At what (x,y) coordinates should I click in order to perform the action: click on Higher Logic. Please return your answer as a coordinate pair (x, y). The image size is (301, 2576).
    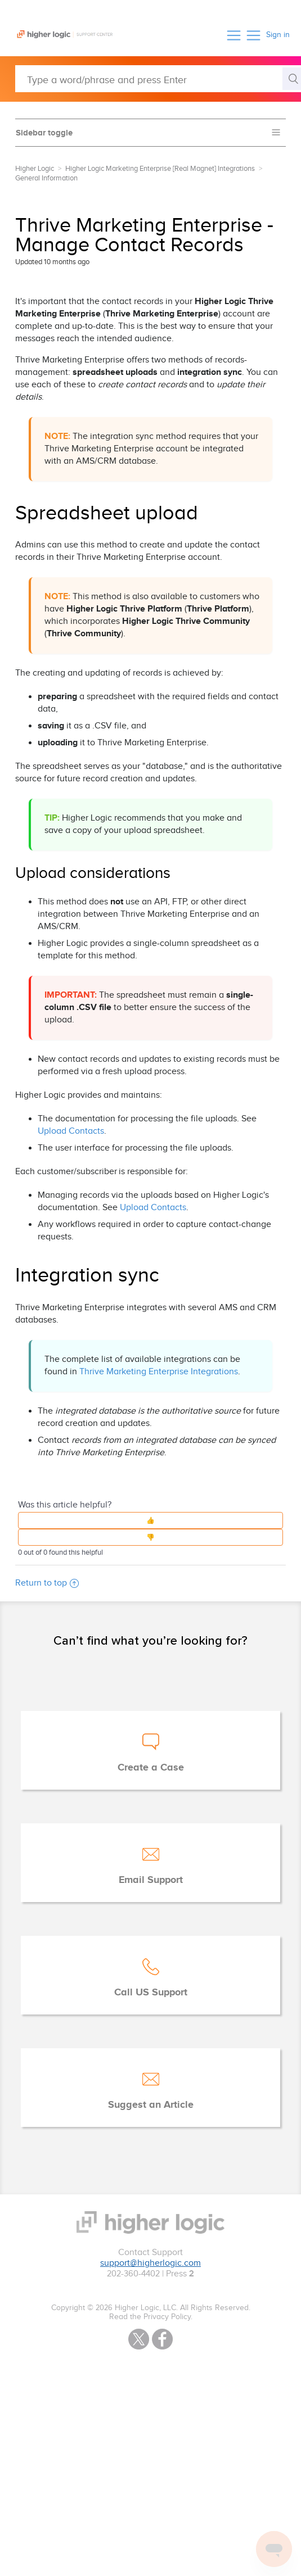
    Looking at the image, I should click on (34, 168).